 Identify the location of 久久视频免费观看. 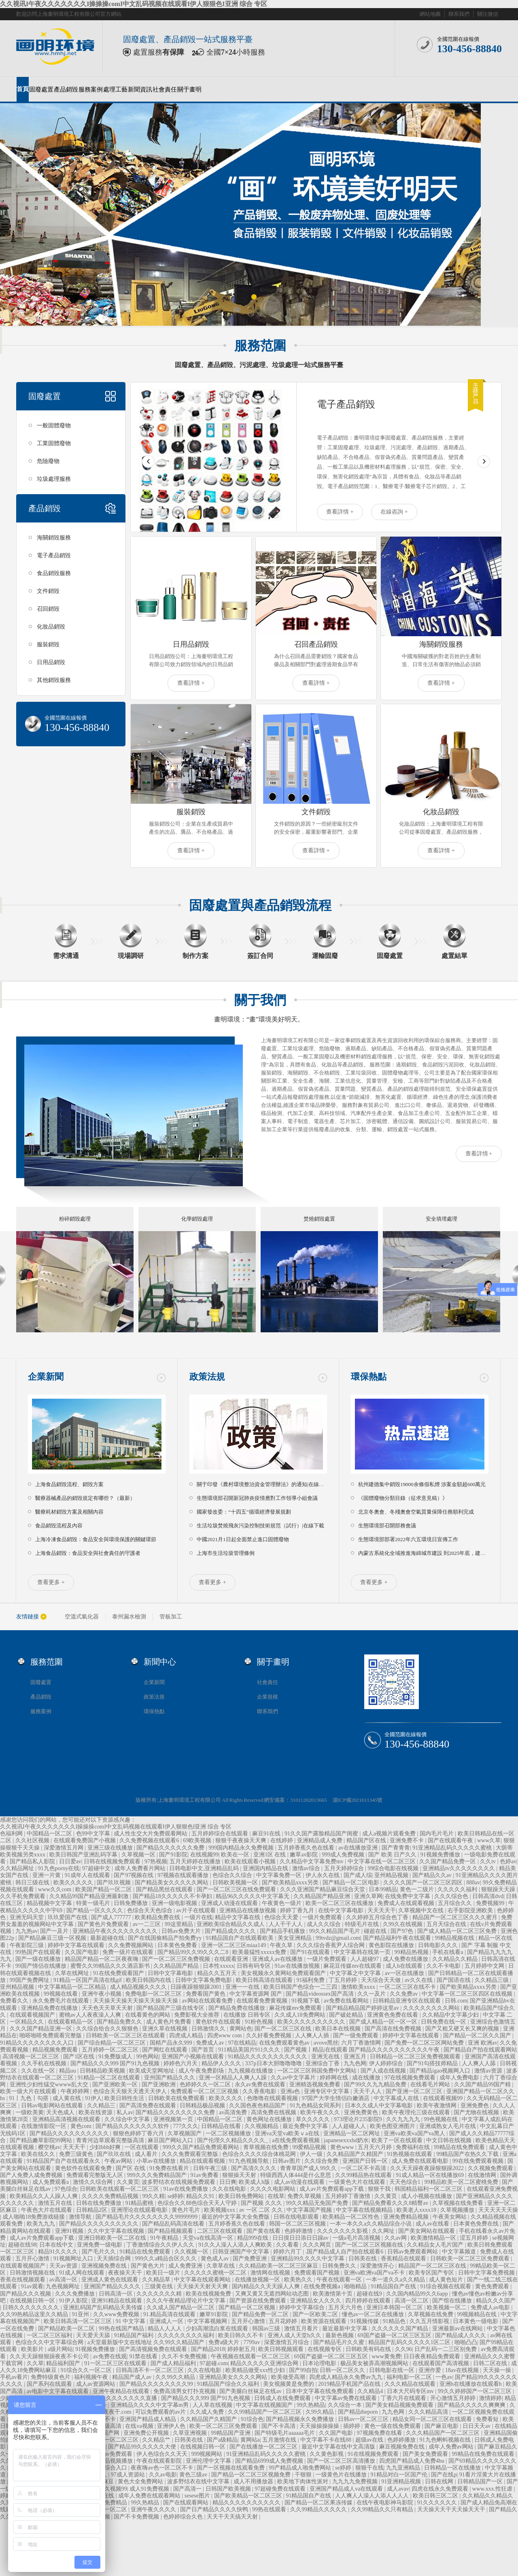
(491, 2168).